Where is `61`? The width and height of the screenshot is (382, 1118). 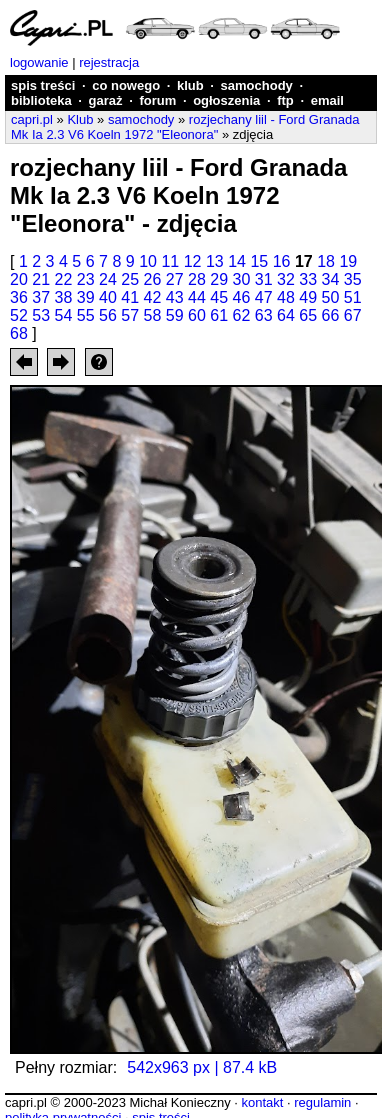
61 is located at coordinates (219, 315).